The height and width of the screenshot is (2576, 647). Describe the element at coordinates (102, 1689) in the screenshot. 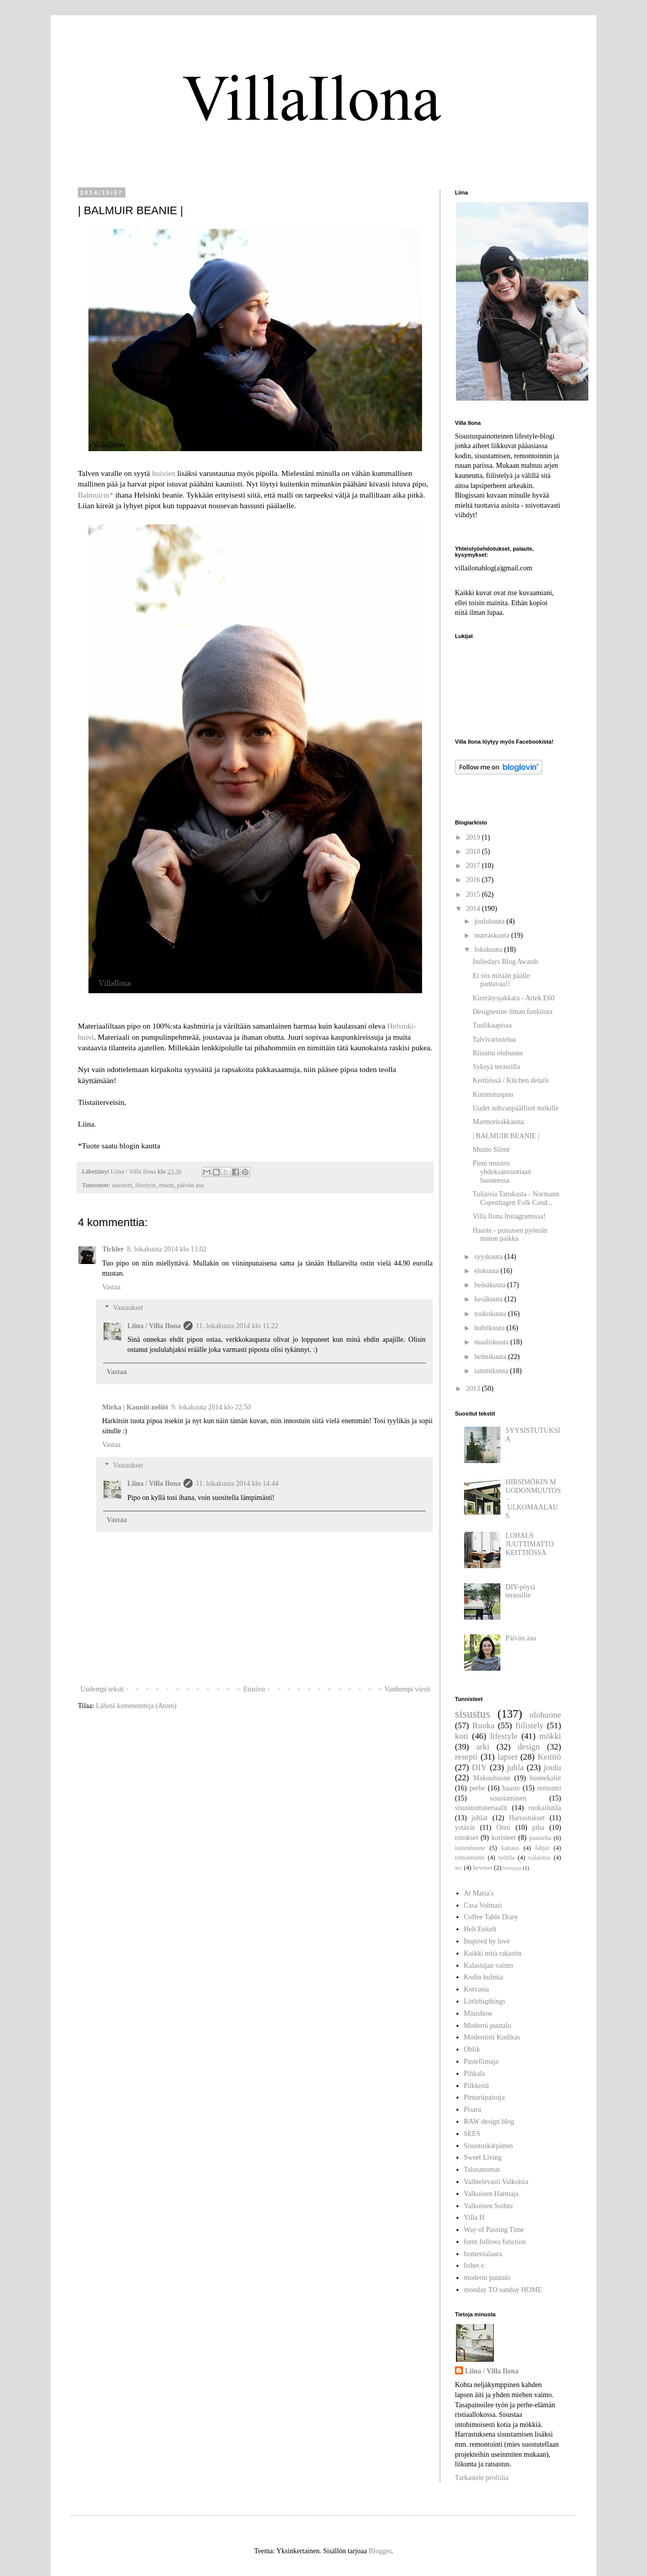

I see `Uudempi teksti` at that location.